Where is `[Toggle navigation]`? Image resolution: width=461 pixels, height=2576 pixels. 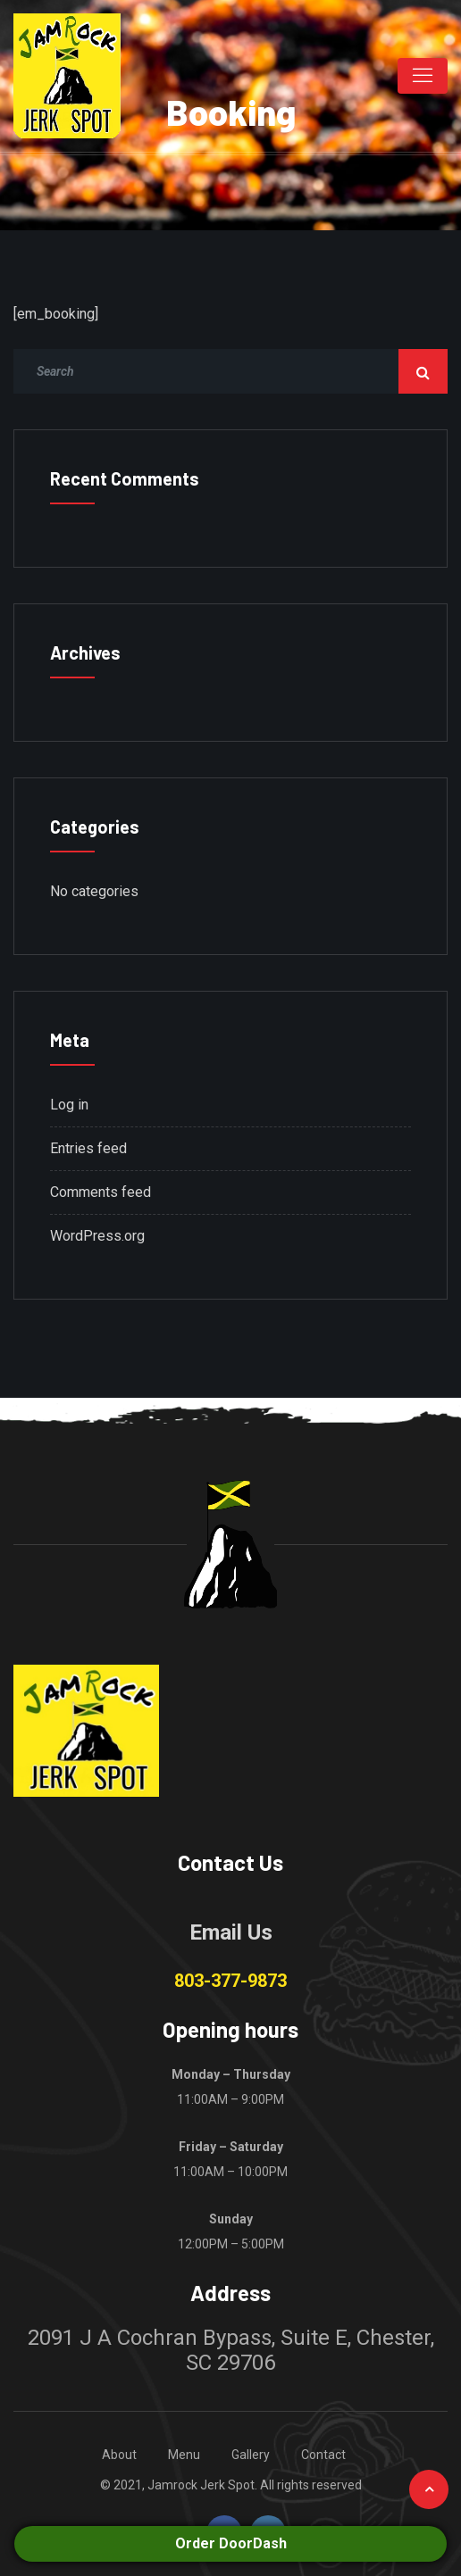
[Toggle navigation] is located at coordinates (423, 76).